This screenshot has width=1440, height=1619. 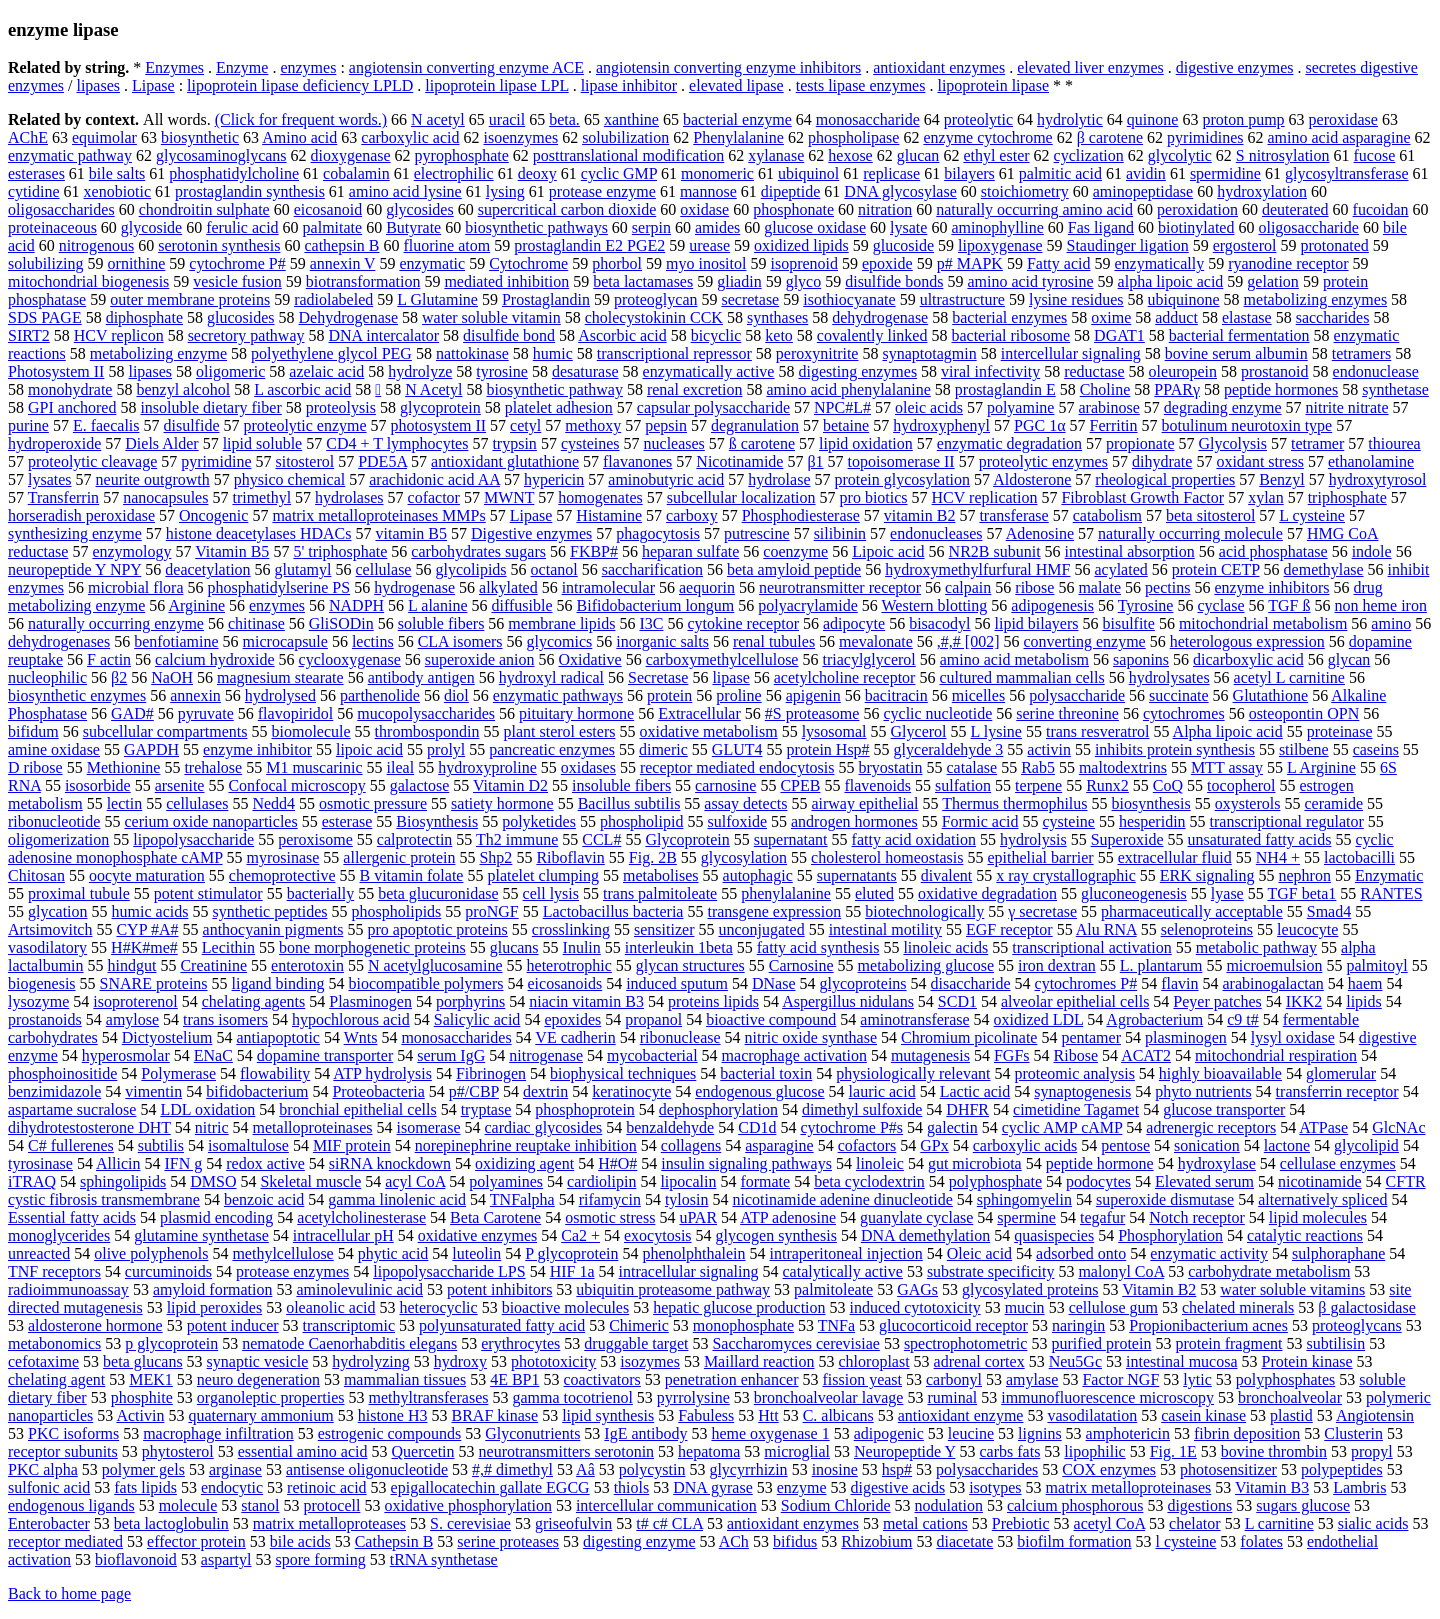 What do you see at coordinates (196, 605) in the screenshot?
I see `Arginine` at bounding box center [196, 605].